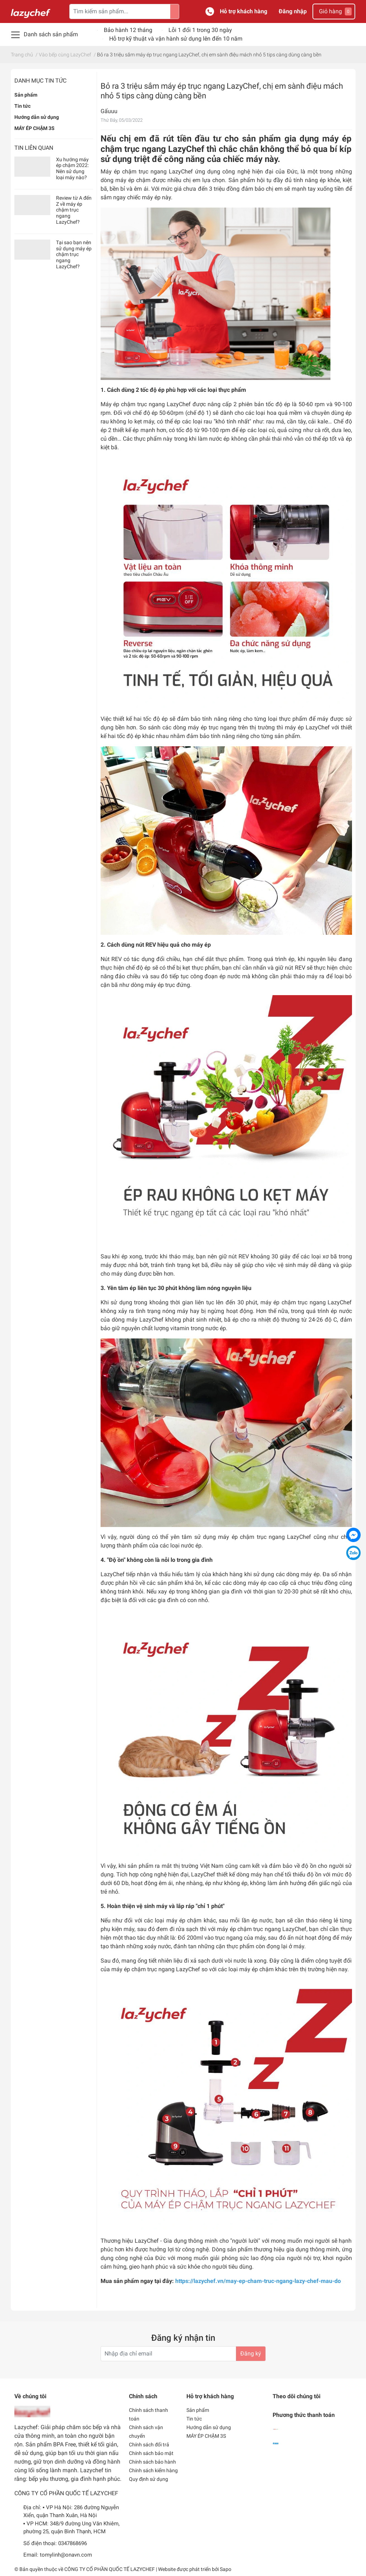 The width and height of the screenshot is (366, 2576). Describe the element at coordinates (72, 168) in the screenshot. I see `Xu hướng máy ép chậm 2022: Nên sử dụng loại máy nào?` at that location.